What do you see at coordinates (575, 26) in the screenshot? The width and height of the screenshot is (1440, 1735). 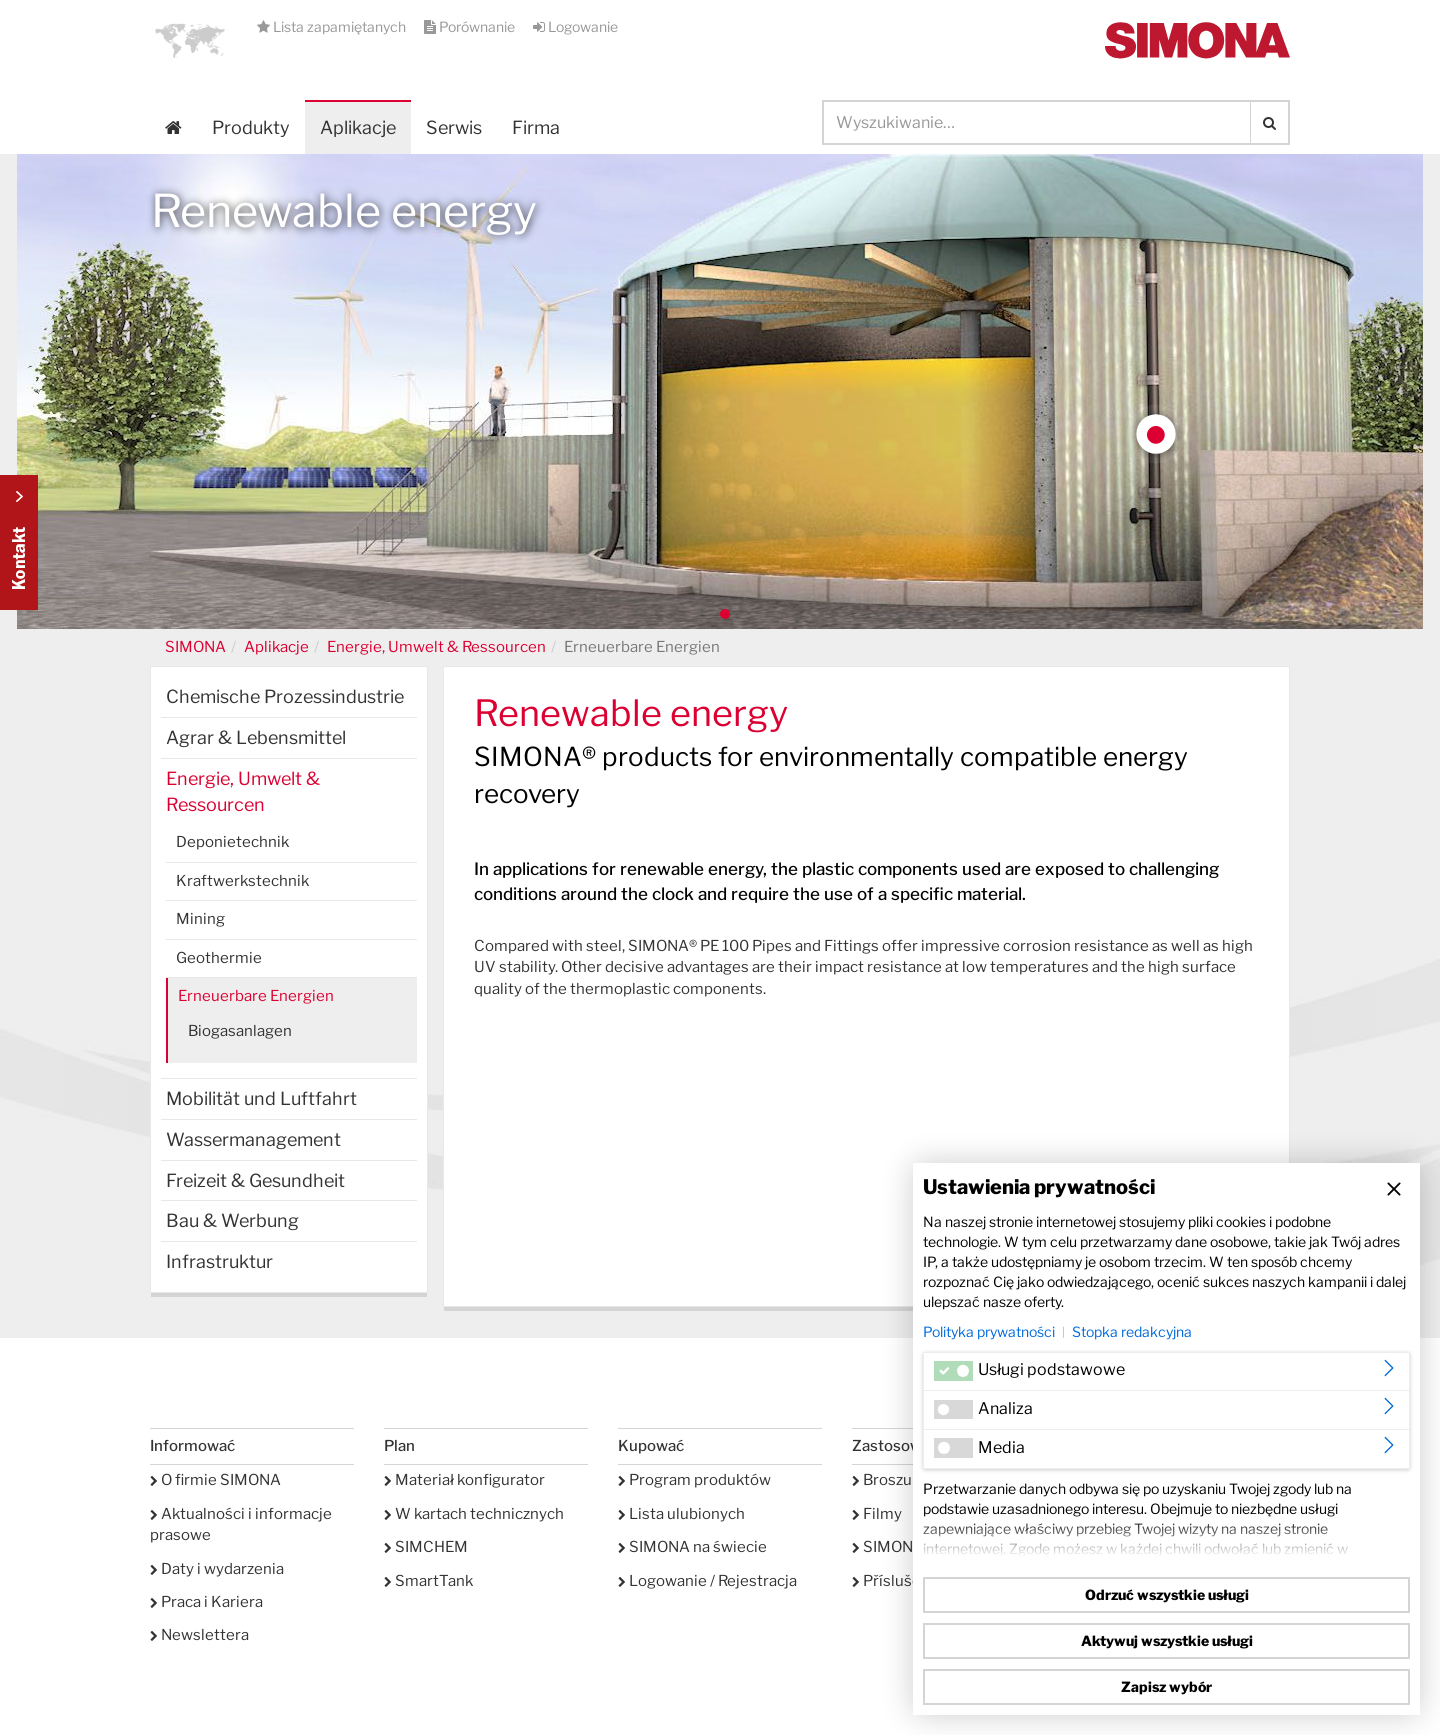 I see `Logowanie` at bounding box center [575, 26].